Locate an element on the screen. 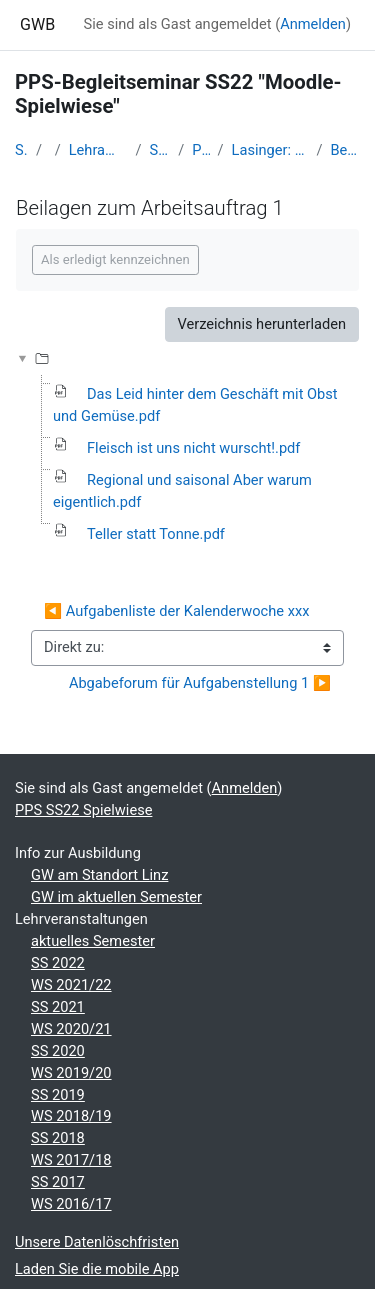  Laden Sie die mobile App is located at coordinates (97, 1269).